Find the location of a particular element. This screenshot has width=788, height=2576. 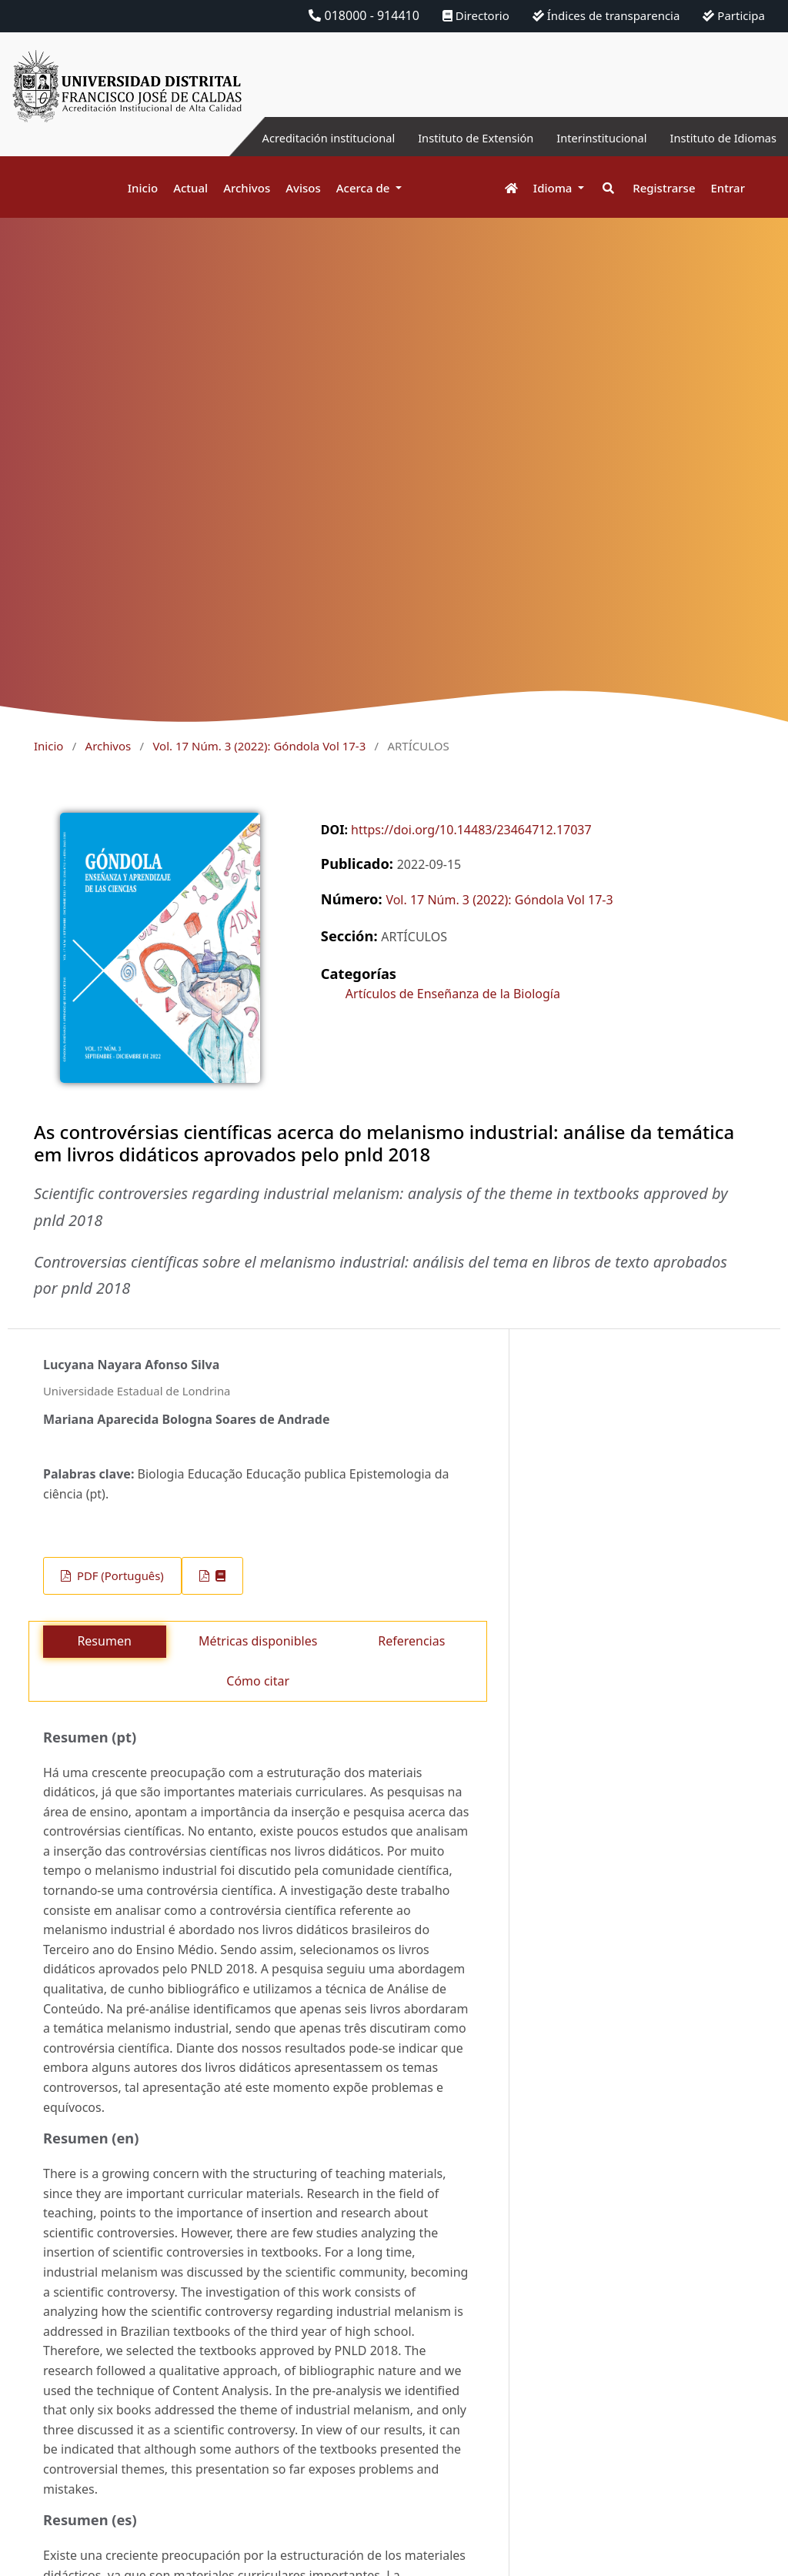

PDF (Português) is located at coordinates (119, 1575).